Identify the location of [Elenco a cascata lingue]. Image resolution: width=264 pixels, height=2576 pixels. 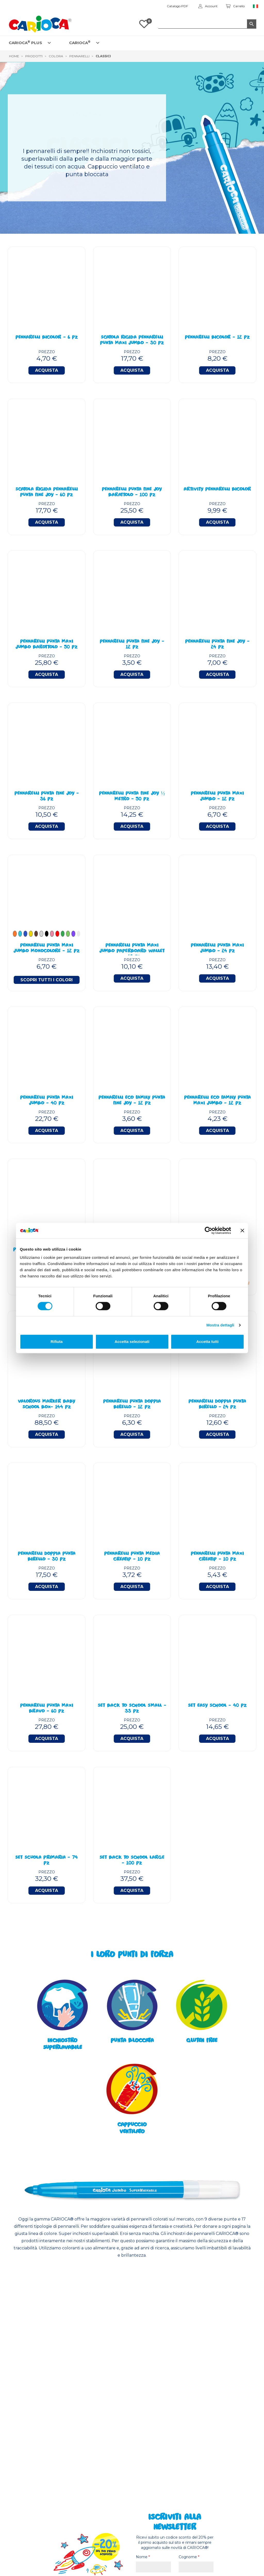
(255, 6).